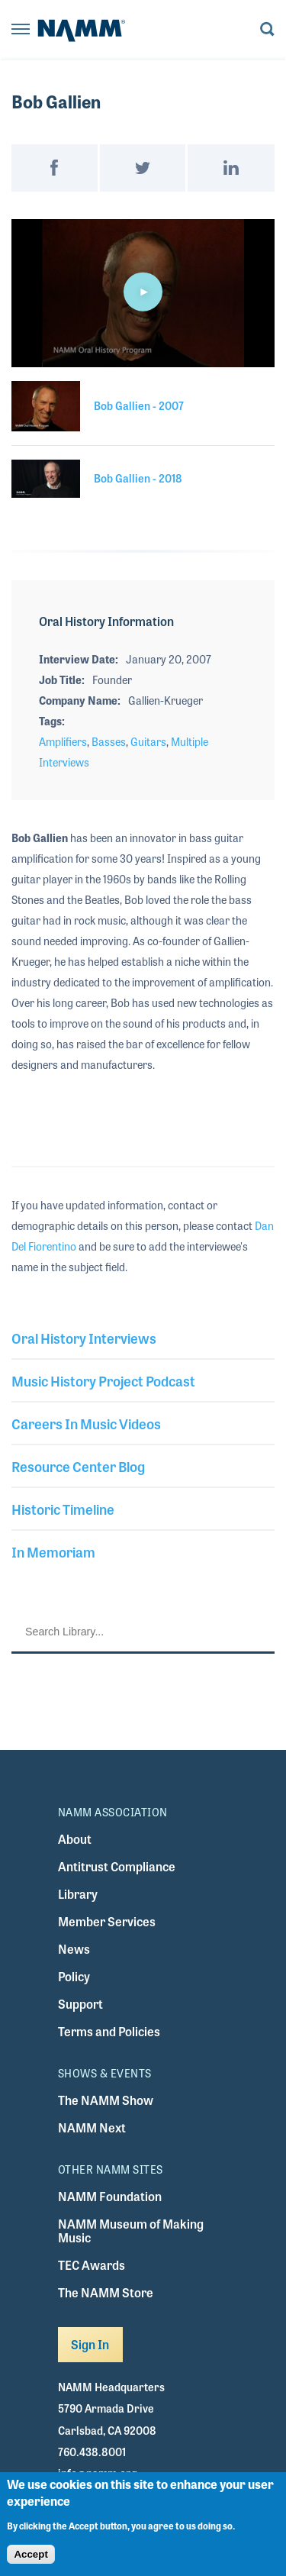  I want to click on [application], so click(143, 293).